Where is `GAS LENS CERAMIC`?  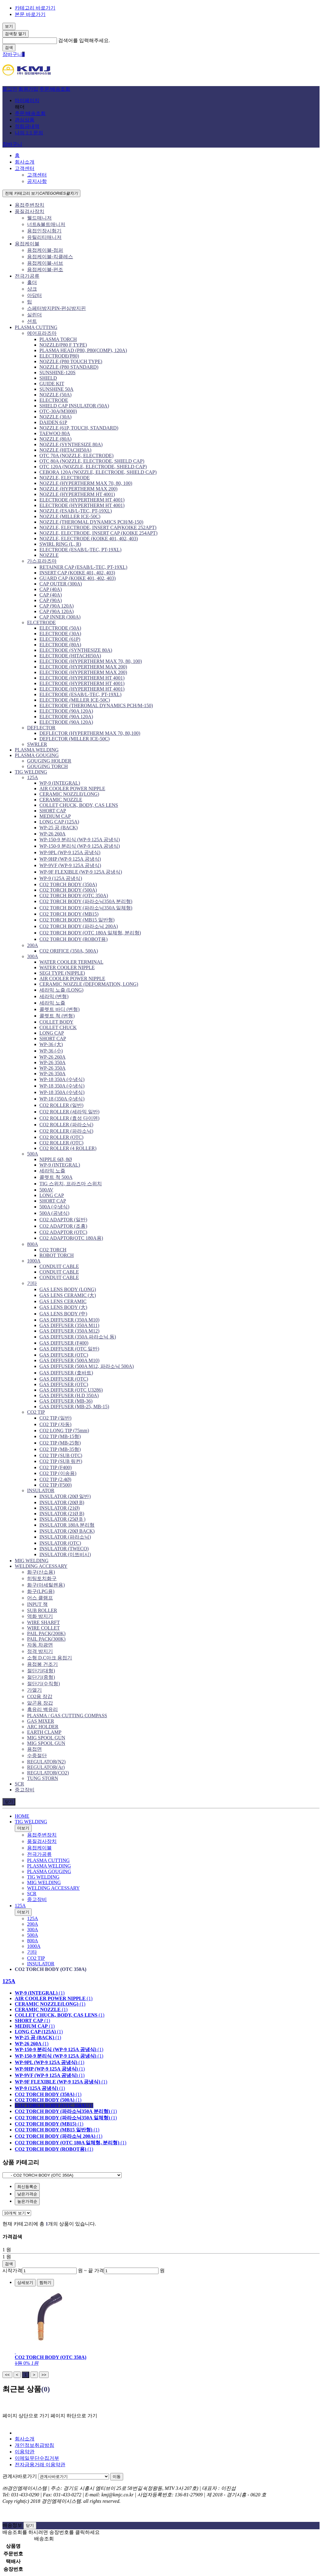
GAS LENS CERAMIC is located at coordinates (63, 1301).